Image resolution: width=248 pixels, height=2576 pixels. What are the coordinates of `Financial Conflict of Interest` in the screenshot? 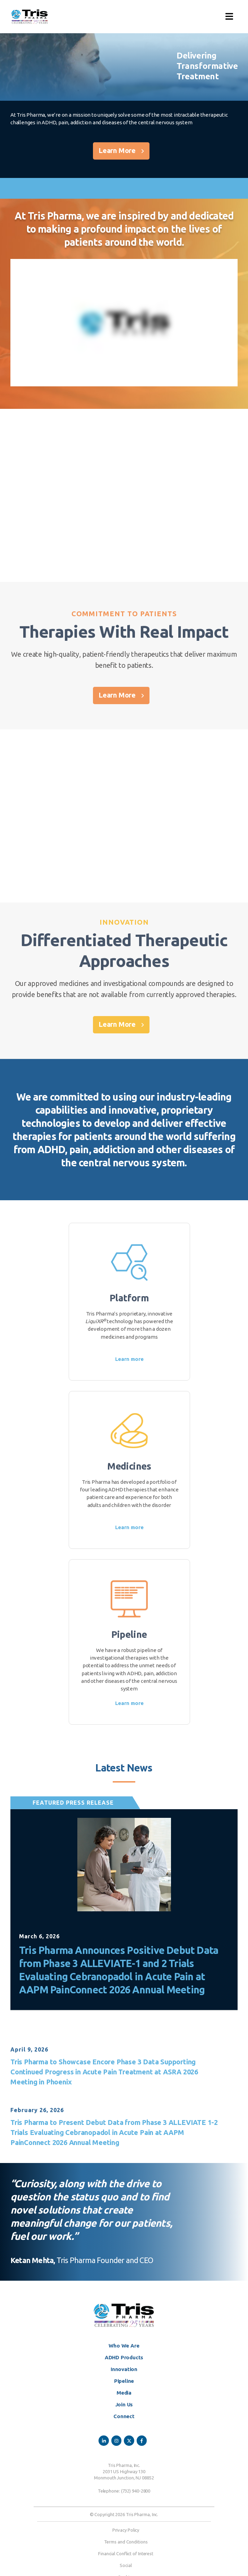 It's located at (125, 2553).